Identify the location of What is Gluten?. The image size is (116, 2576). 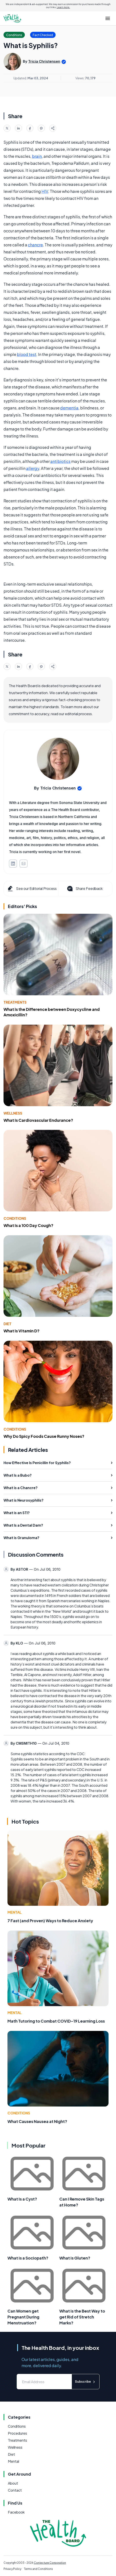
(74, 2257).